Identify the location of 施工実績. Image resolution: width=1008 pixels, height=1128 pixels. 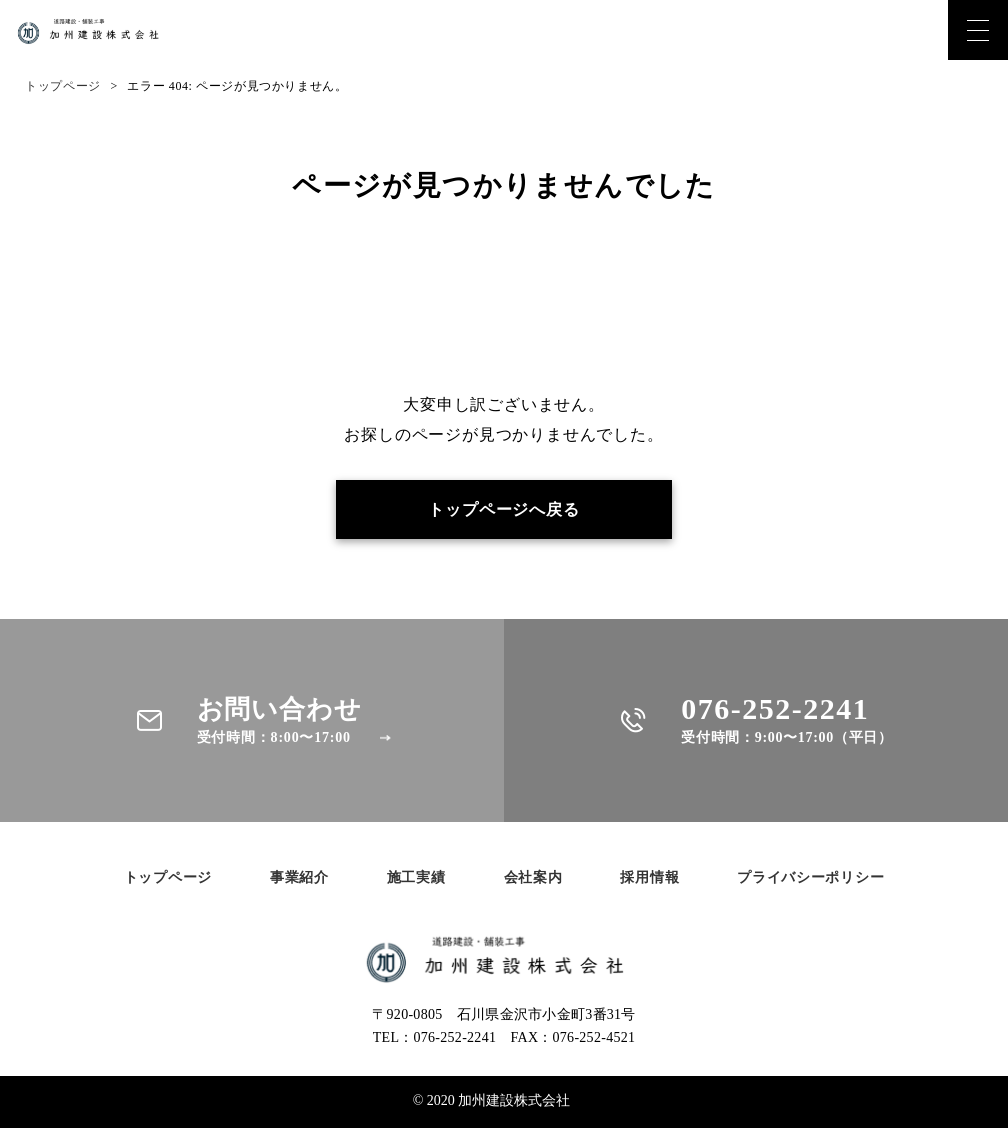
(416, 878).